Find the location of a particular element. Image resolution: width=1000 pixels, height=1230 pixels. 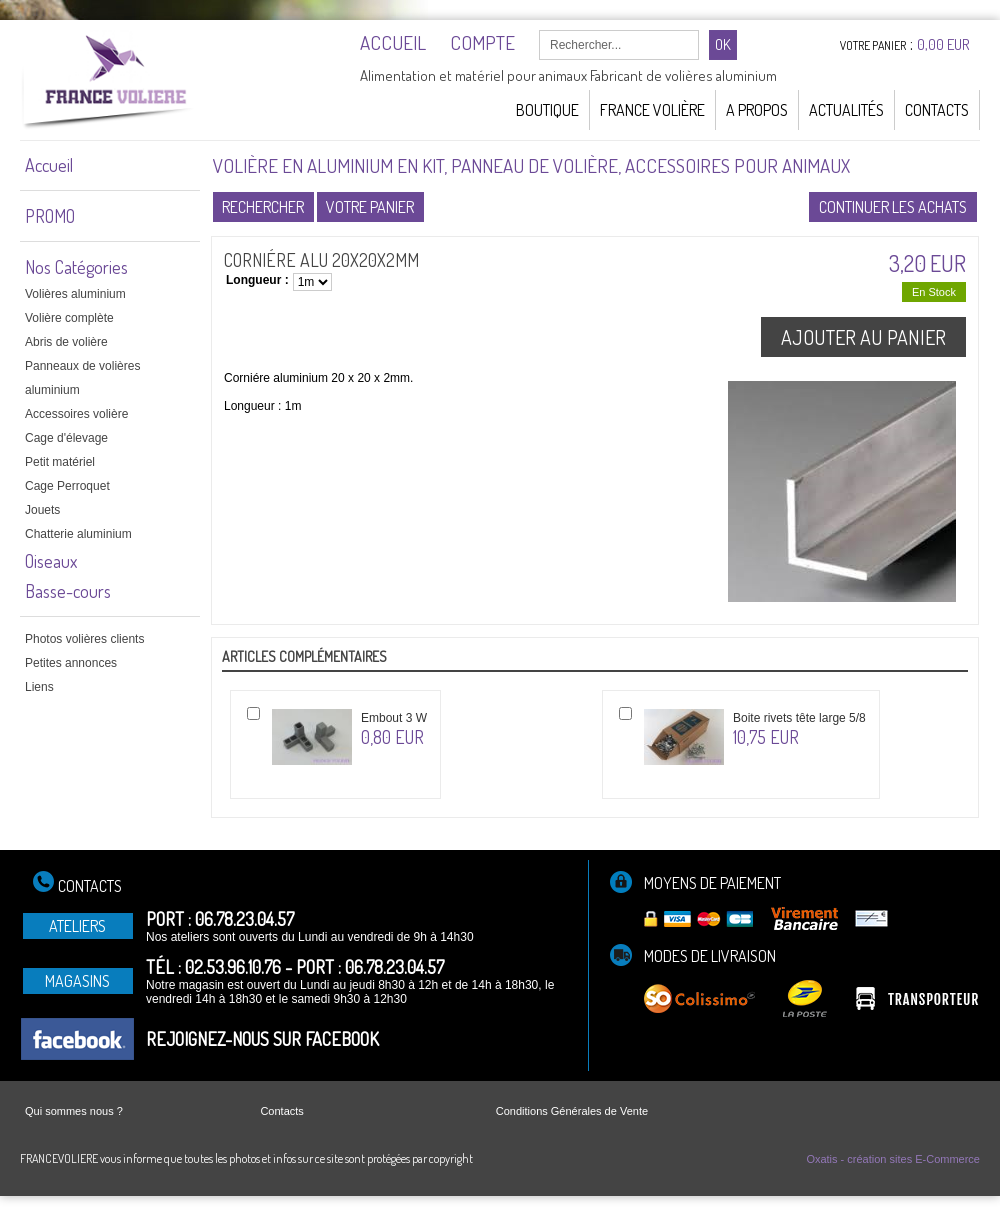

Conditions Générales de Vente is located at coordinates (572, 1111).